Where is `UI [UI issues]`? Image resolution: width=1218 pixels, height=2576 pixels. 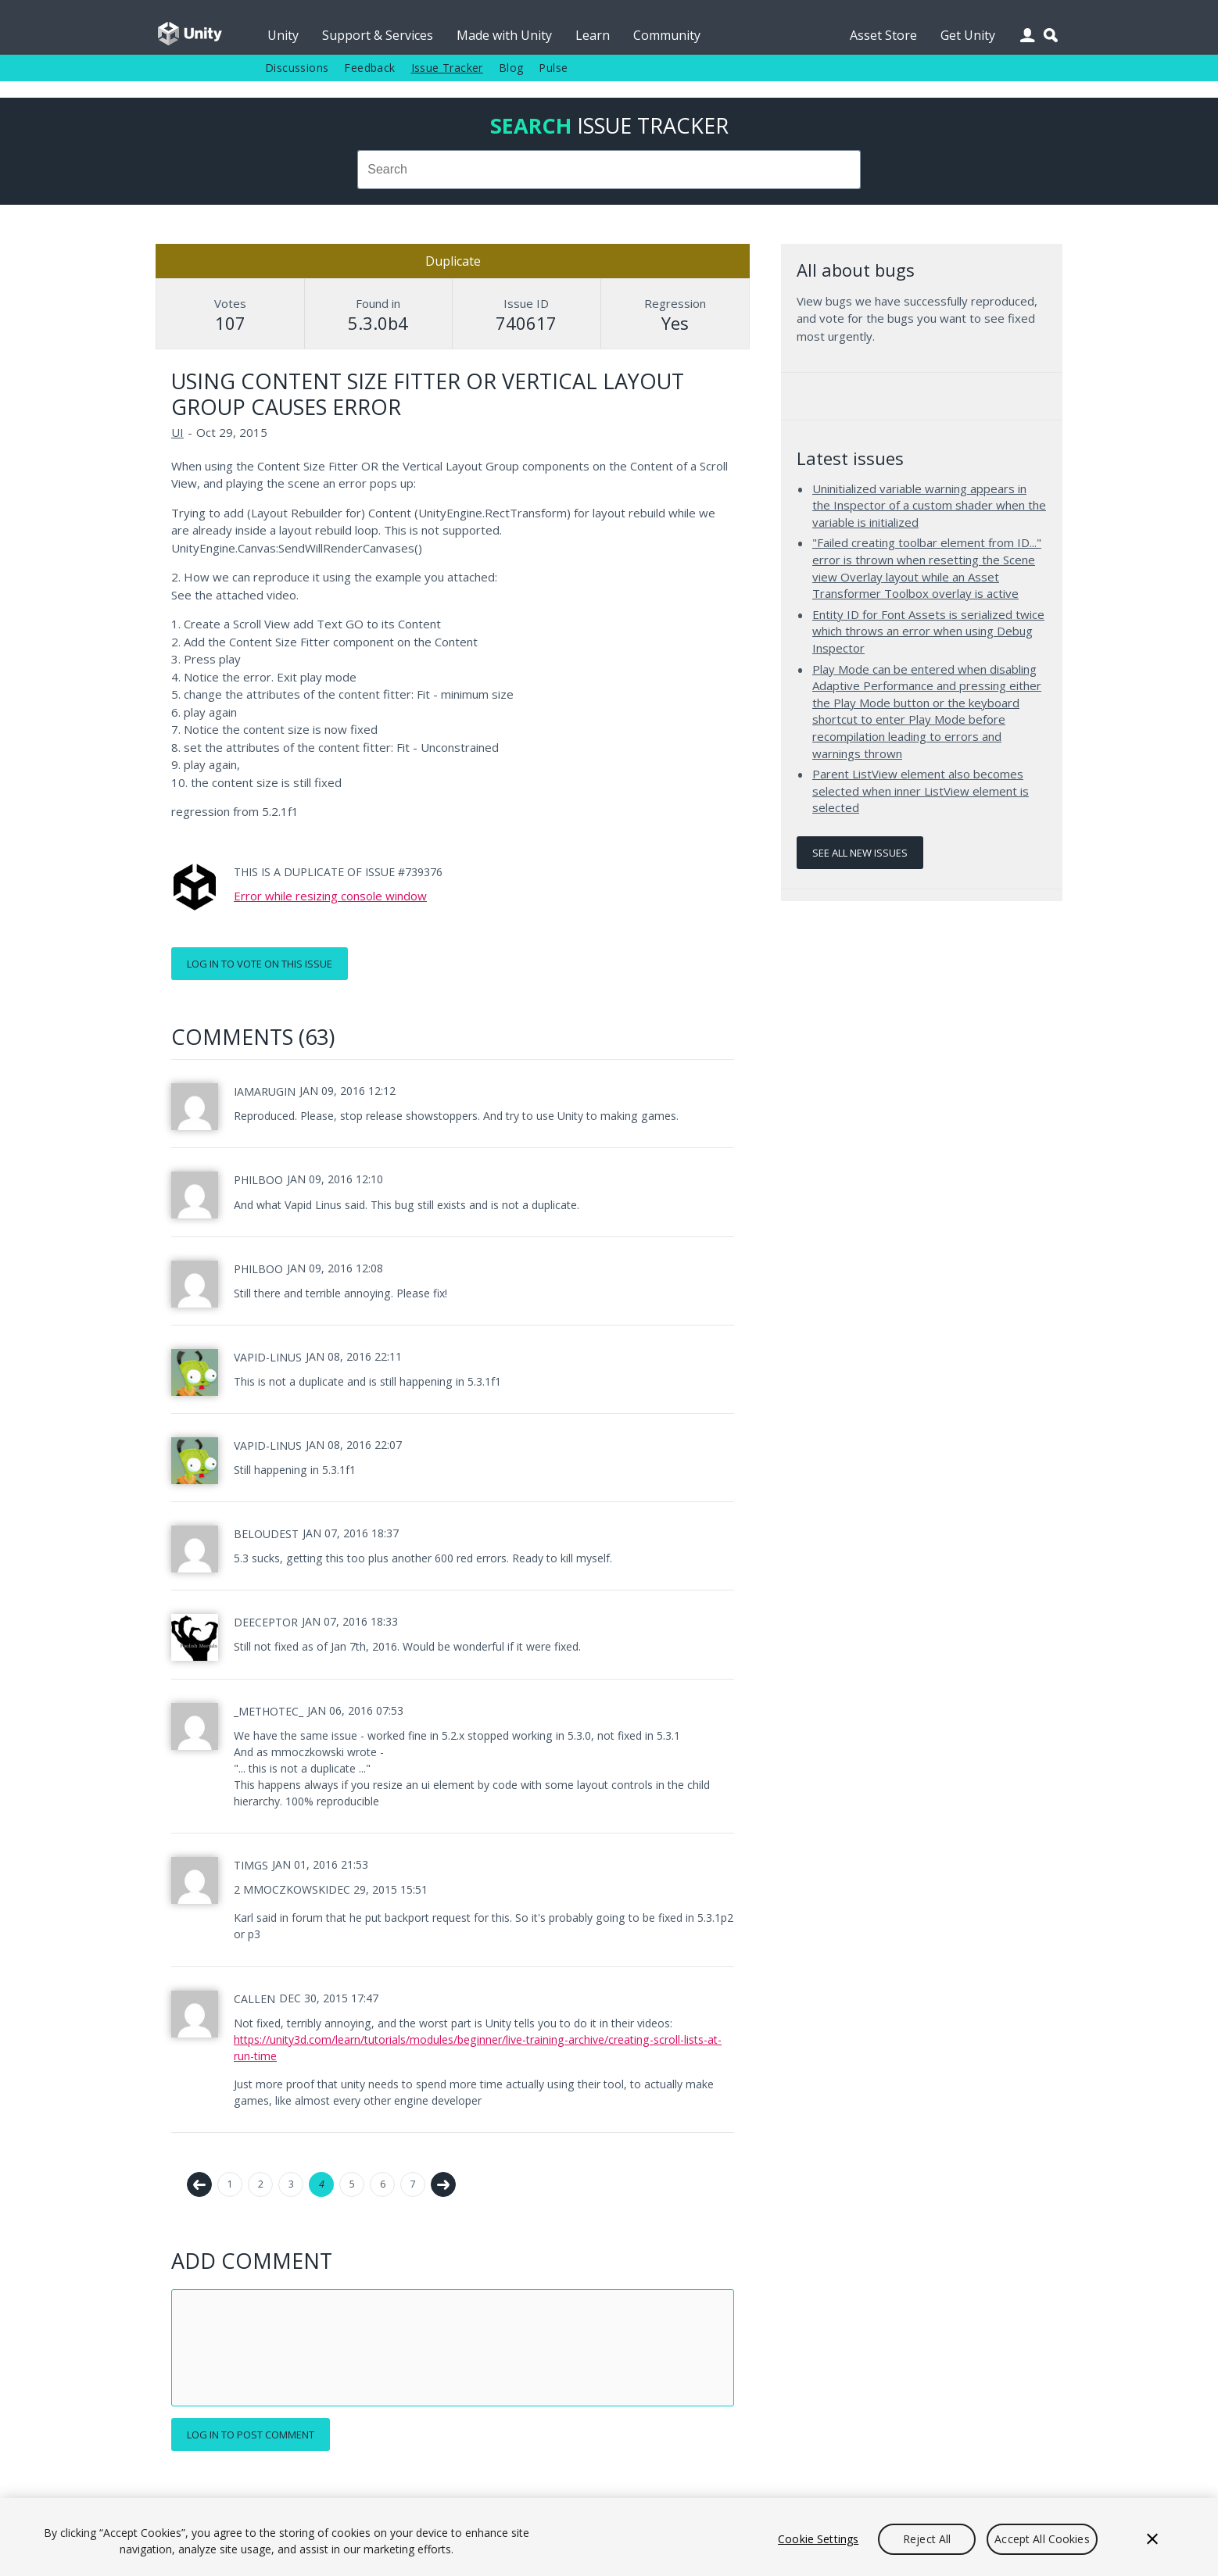 UI [UI issues] is located at coordinates (177, 432).